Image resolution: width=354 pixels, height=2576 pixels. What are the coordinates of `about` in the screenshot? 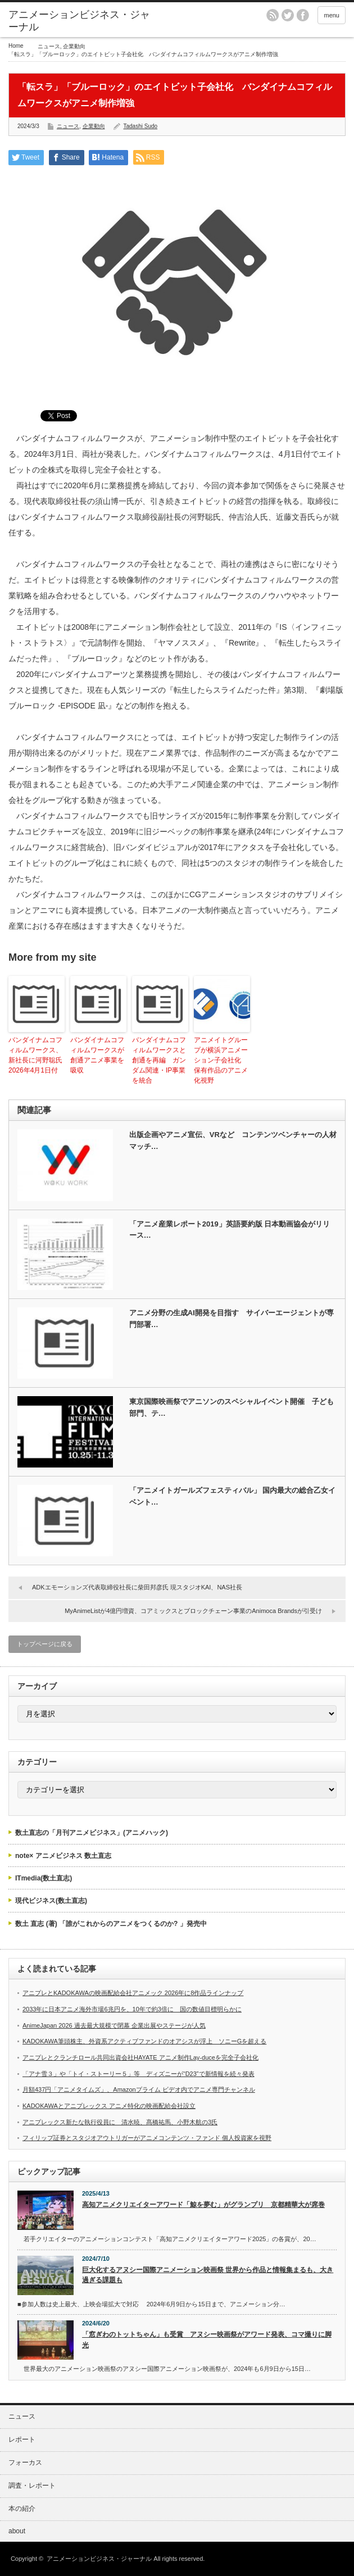 It's located at (16, 2531).